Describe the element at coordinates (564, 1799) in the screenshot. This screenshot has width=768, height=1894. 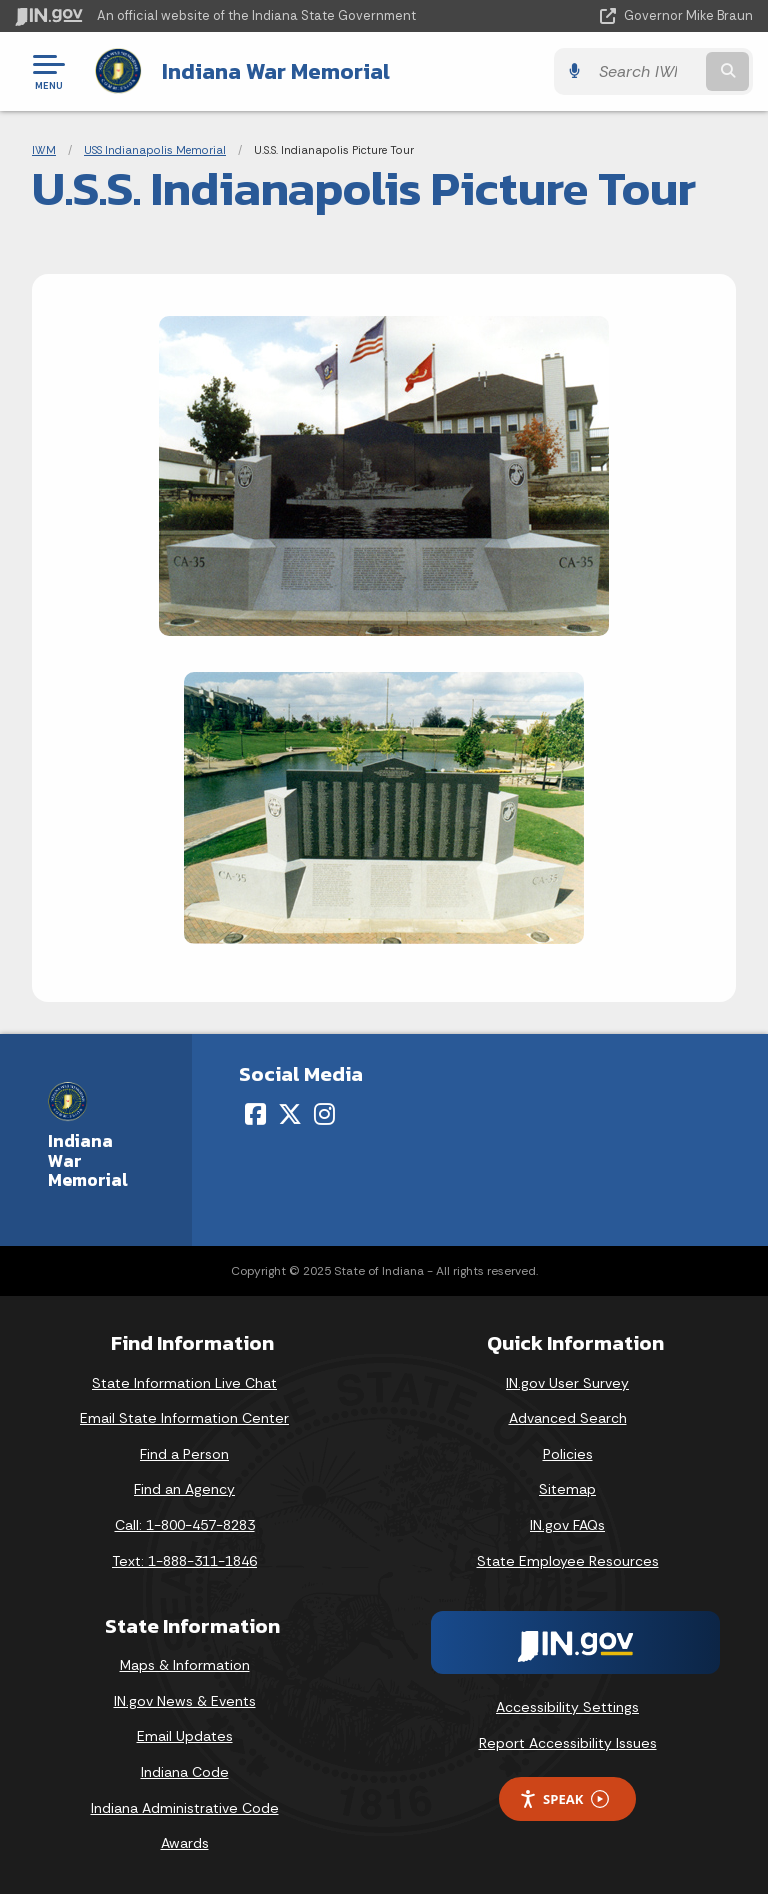
I see `Speak [Speak - Listen with the ReachDeck Toolbar]` at that location.